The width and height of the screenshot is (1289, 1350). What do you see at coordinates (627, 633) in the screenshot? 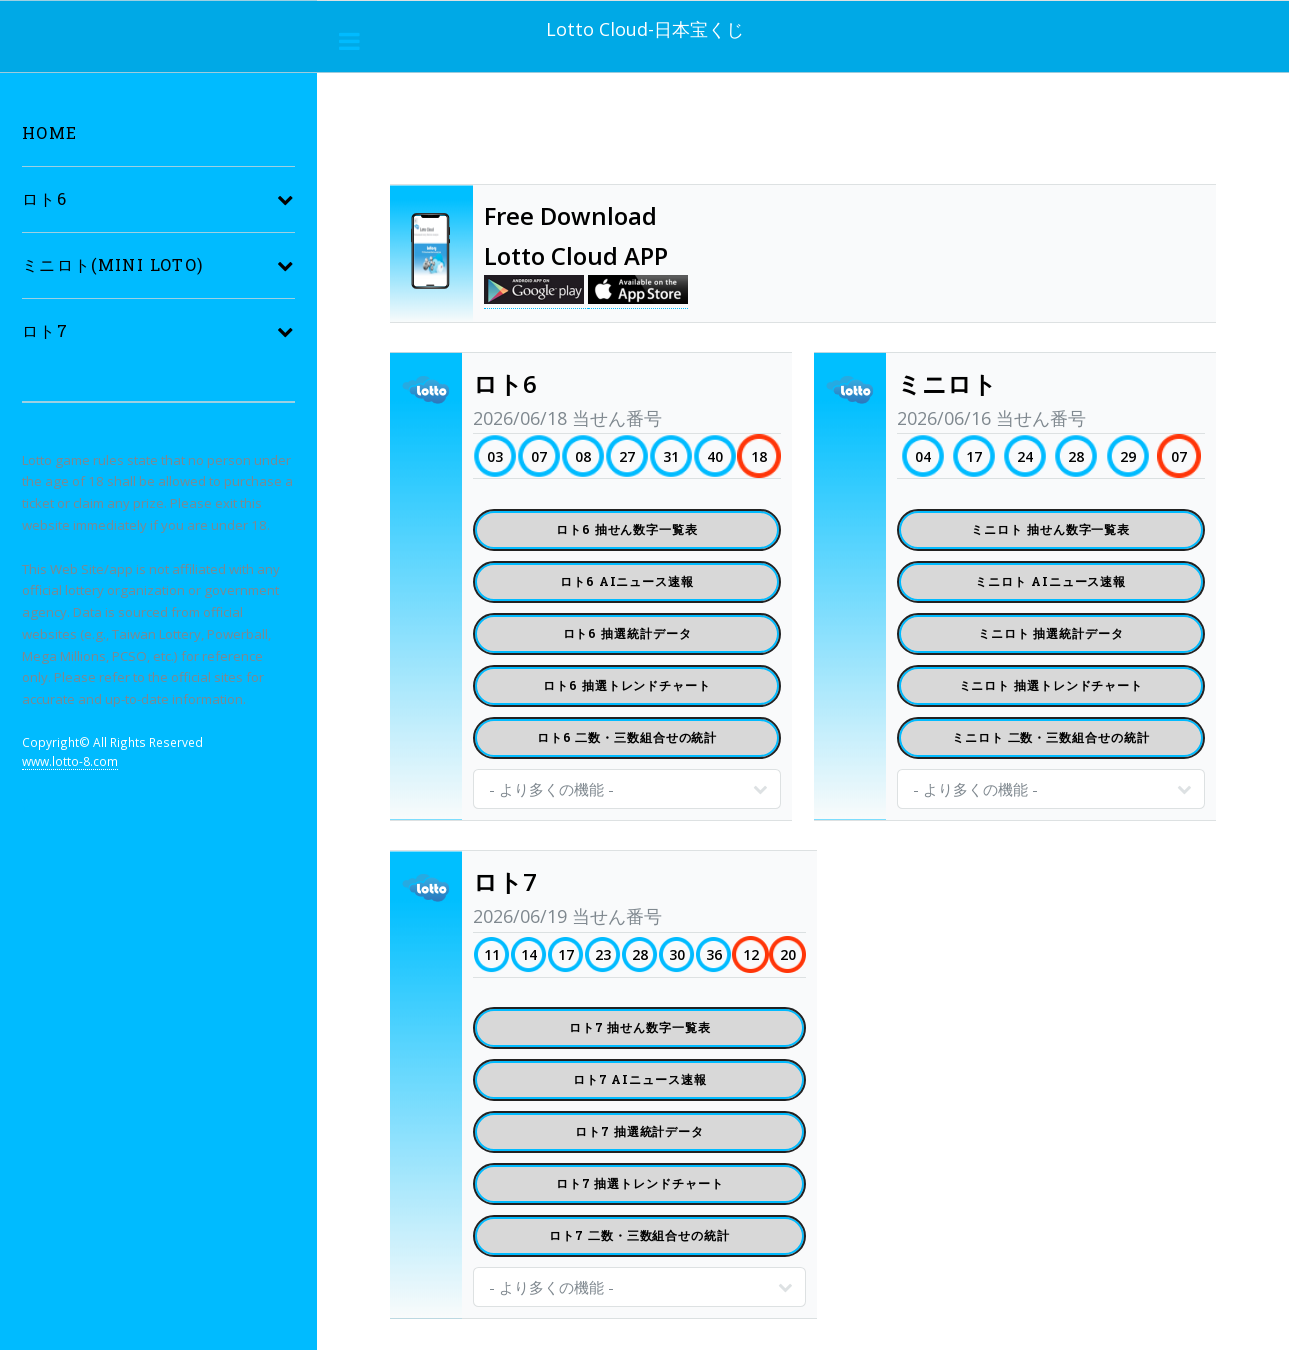
I see `ロト6 抽選統計データ` at bounding box center [627, 633].